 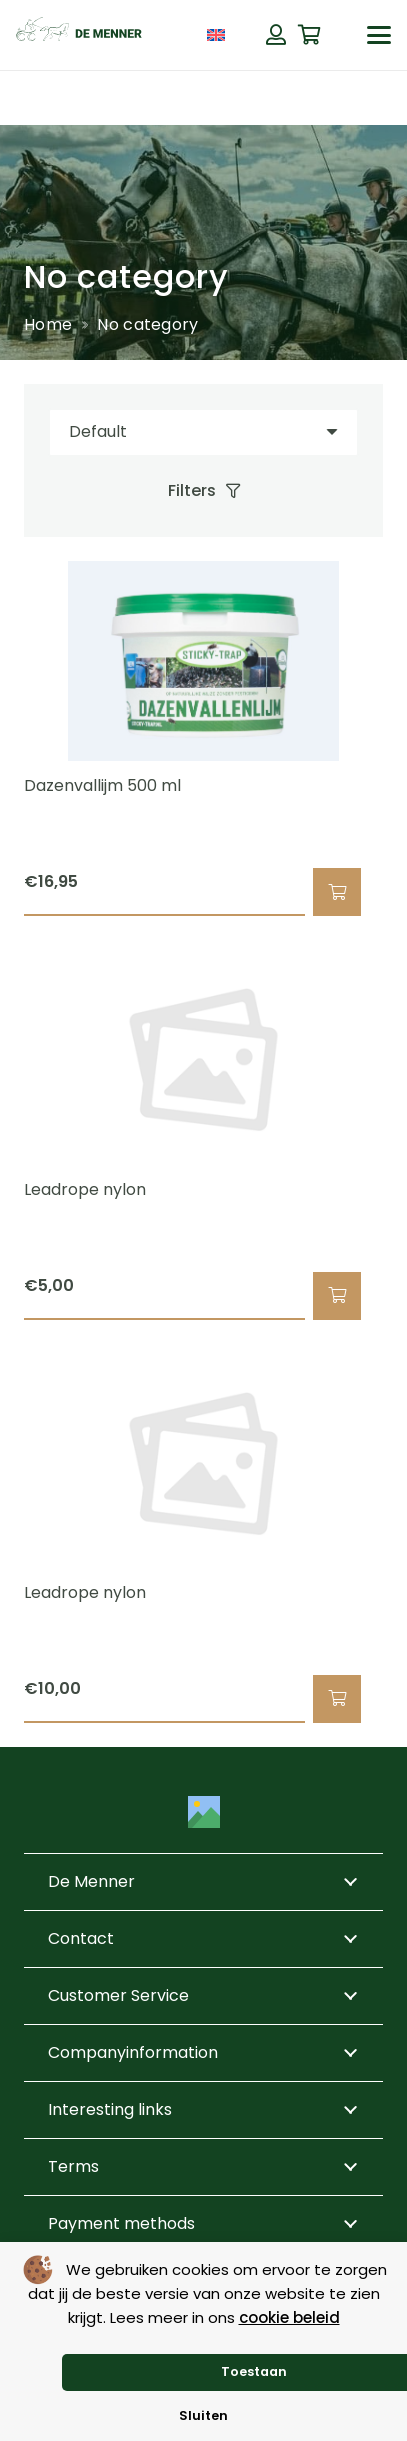 What do you see at coordinates (48, 324) in the screenshot?
I see `Home` at bounding box center [48, 324].